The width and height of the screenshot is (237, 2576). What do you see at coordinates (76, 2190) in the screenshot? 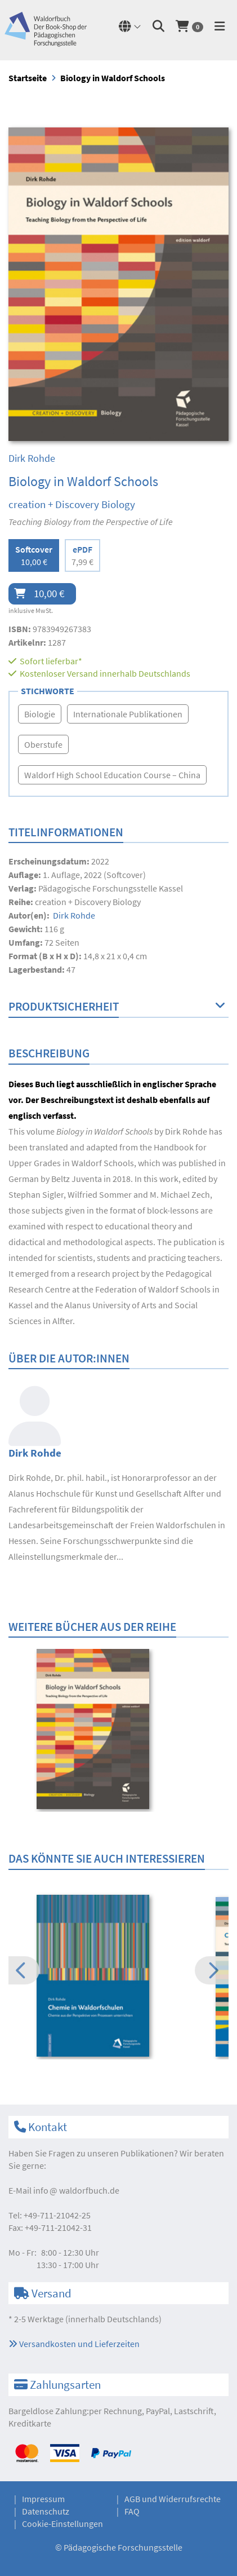
I see `infowaldorfbuch.de` at bounding box center [76, 2190].